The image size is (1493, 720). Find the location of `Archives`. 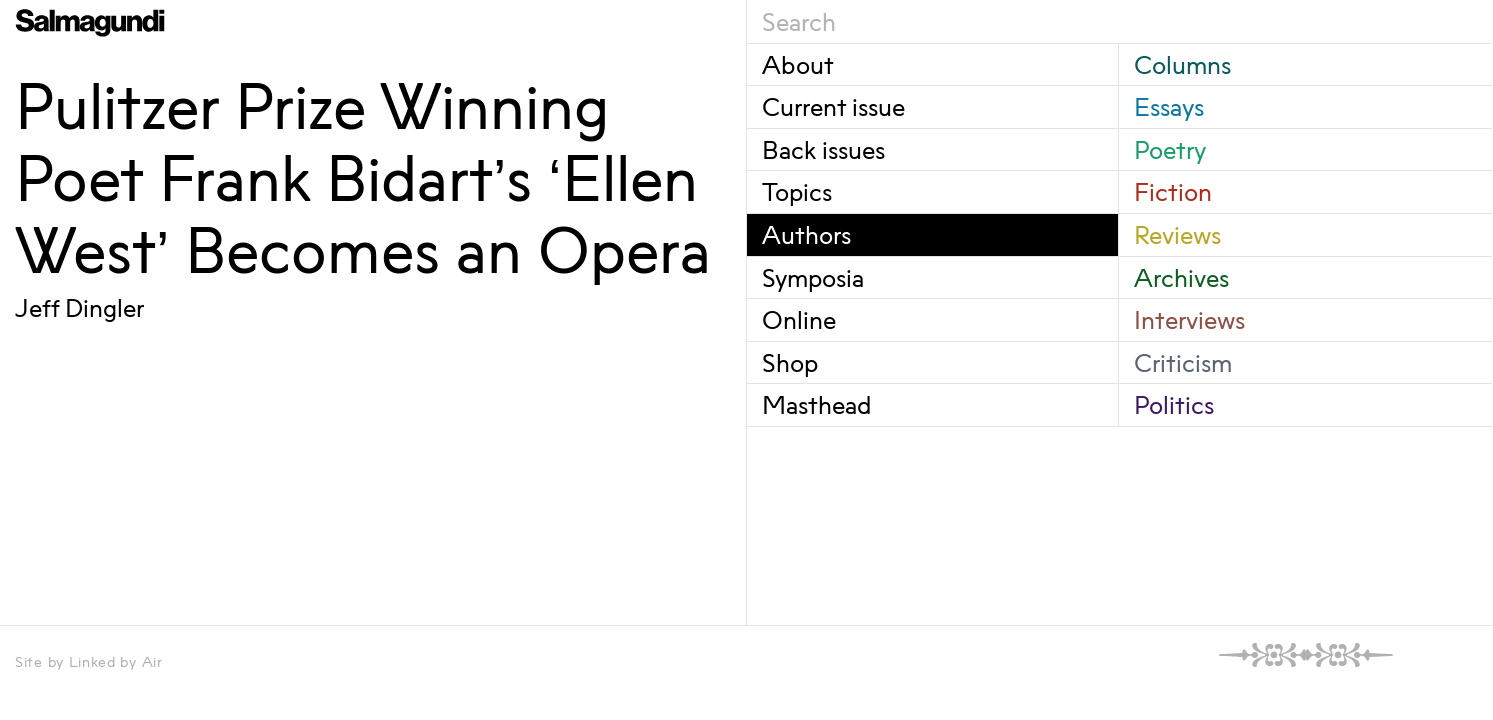

Archives is located at coordinates (1181, 277).